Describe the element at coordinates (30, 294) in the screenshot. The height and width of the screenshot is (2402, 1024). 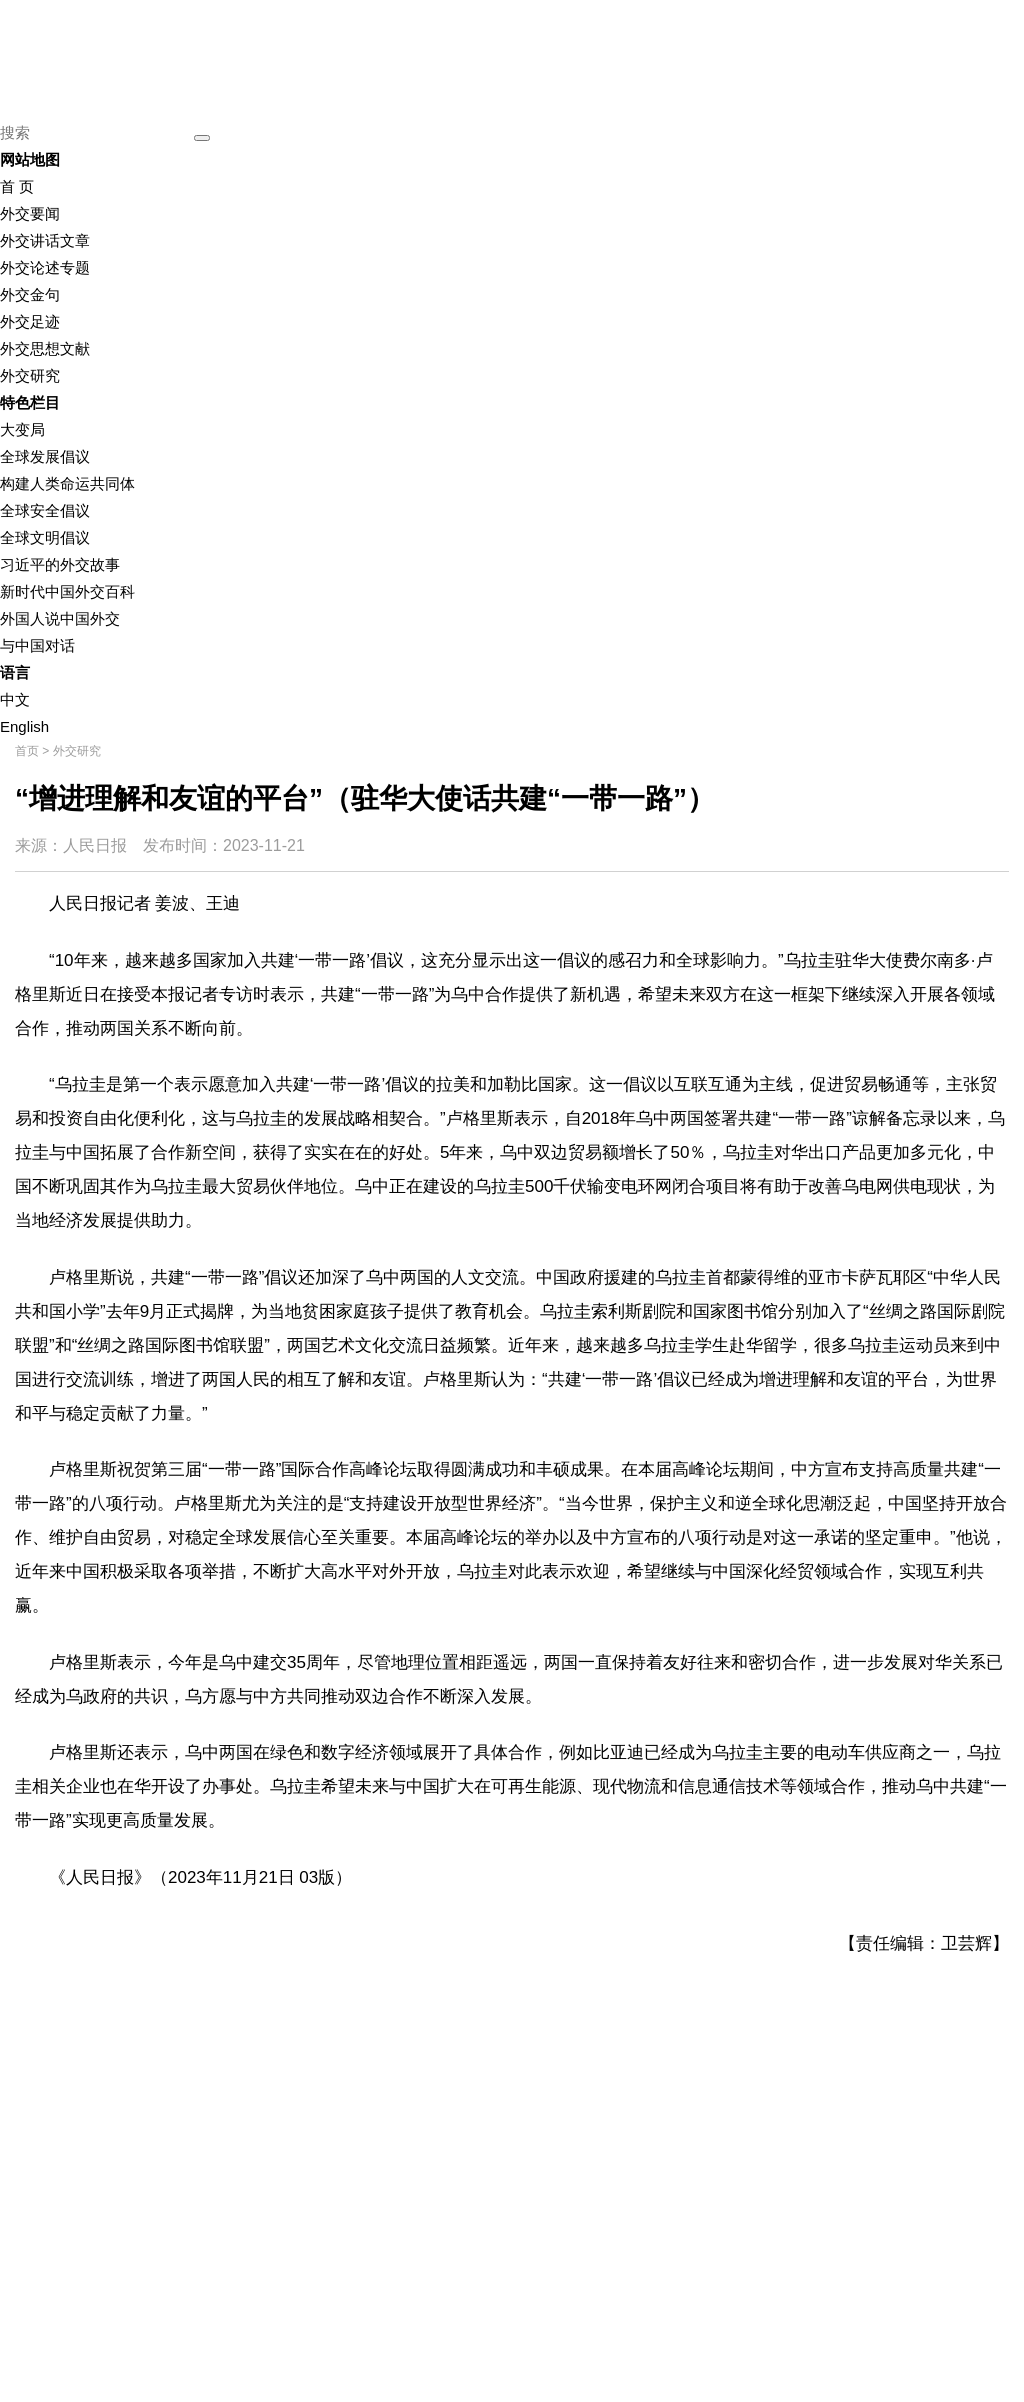
I see `外交金句` at that location.